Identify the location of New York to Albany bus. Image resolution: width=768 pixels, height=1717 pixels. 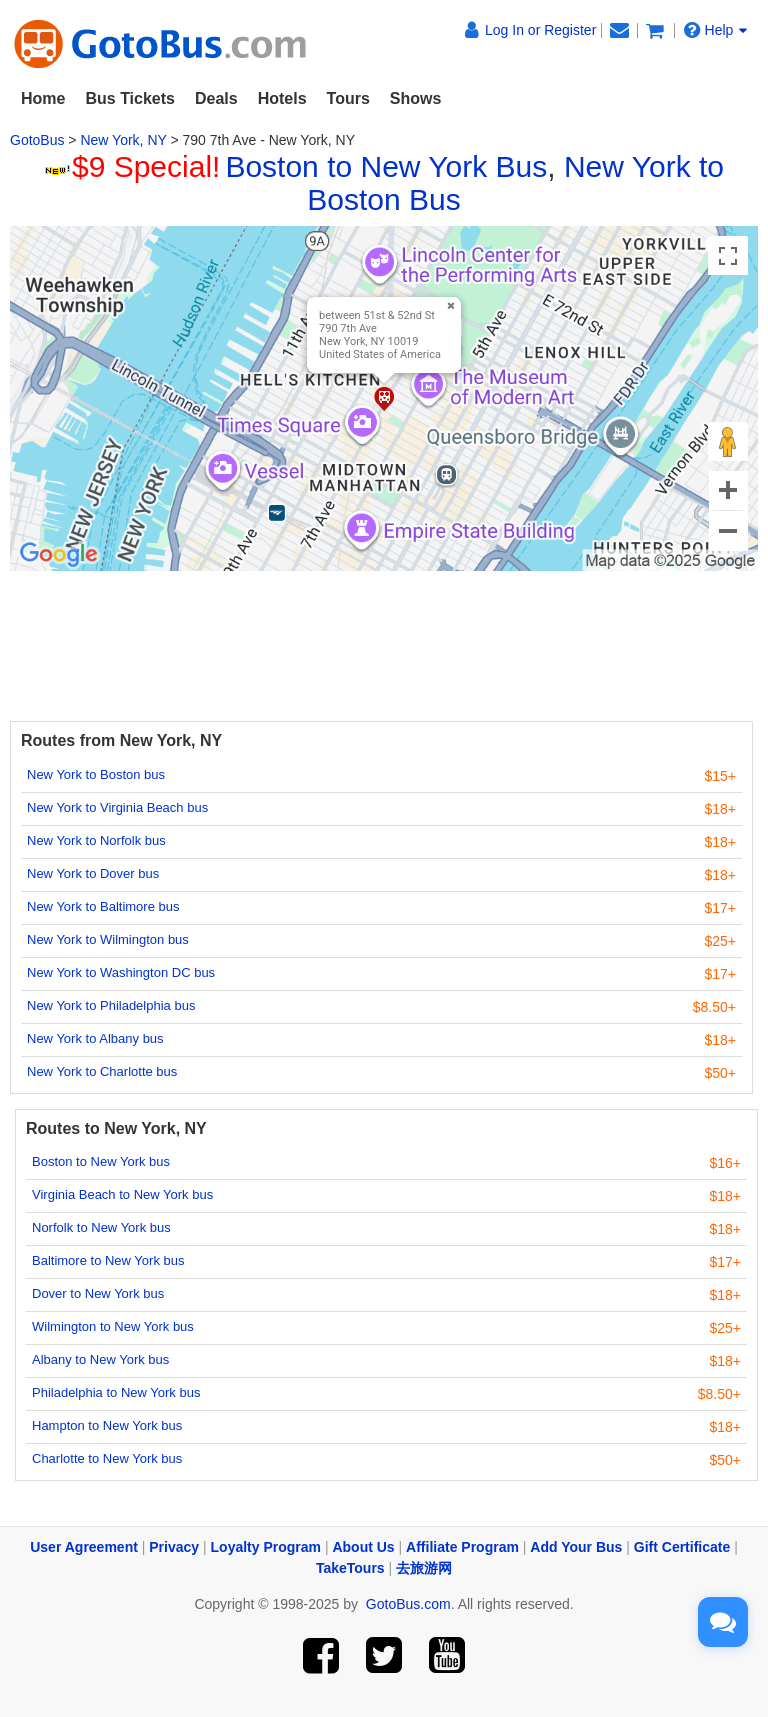
(95, 1038).